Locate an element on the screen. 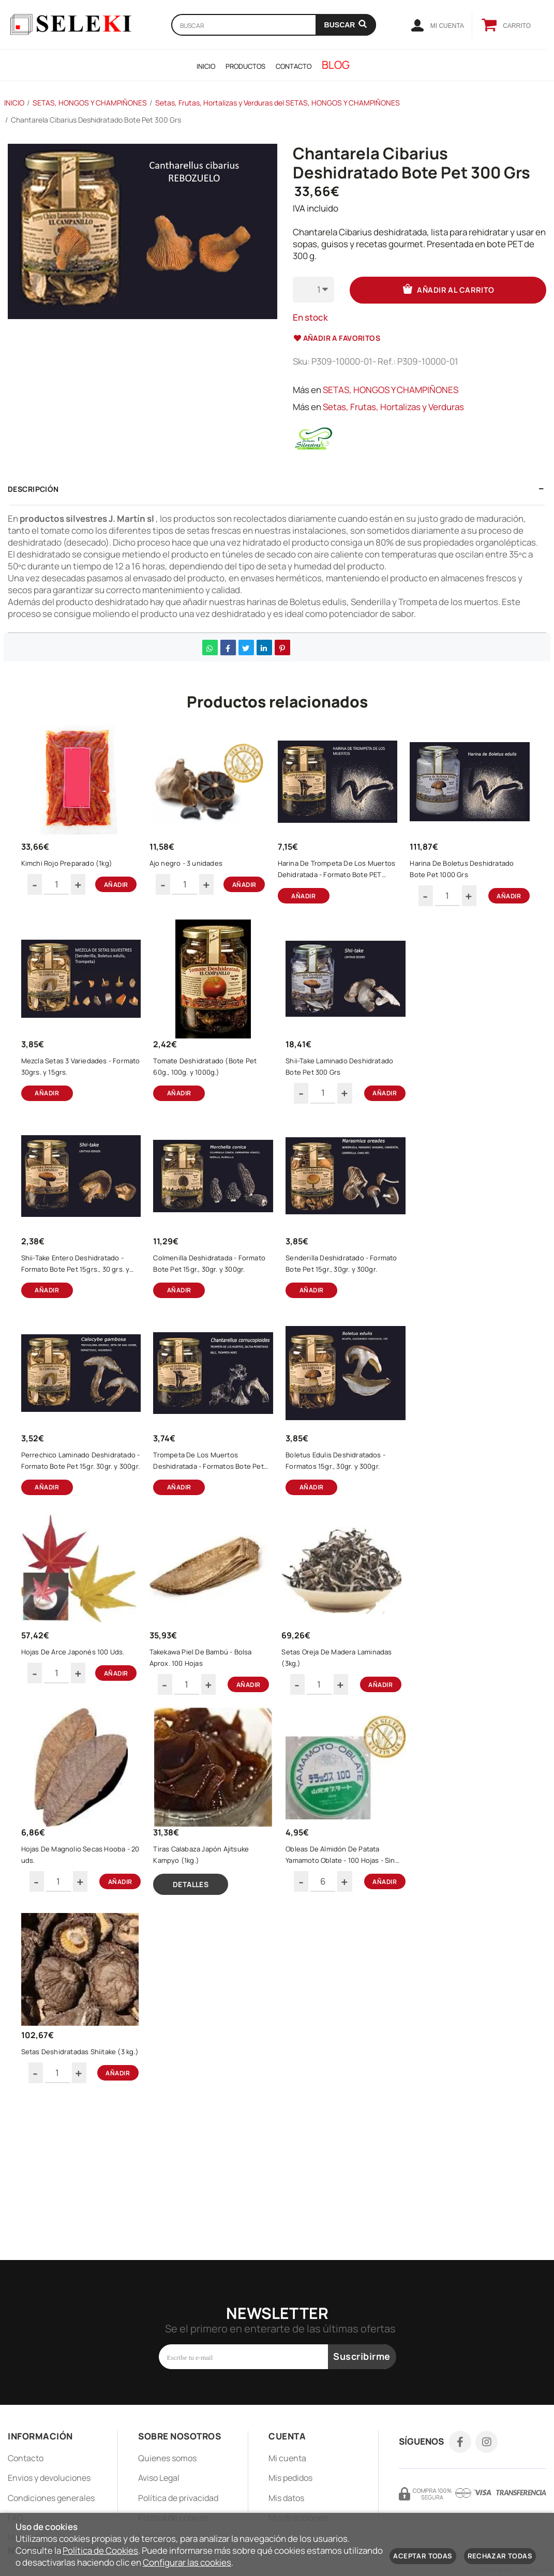  Mezcla Setas 3 Variedades - Formato 30grs. y 15grs. is located at coordinates (209, 1094).